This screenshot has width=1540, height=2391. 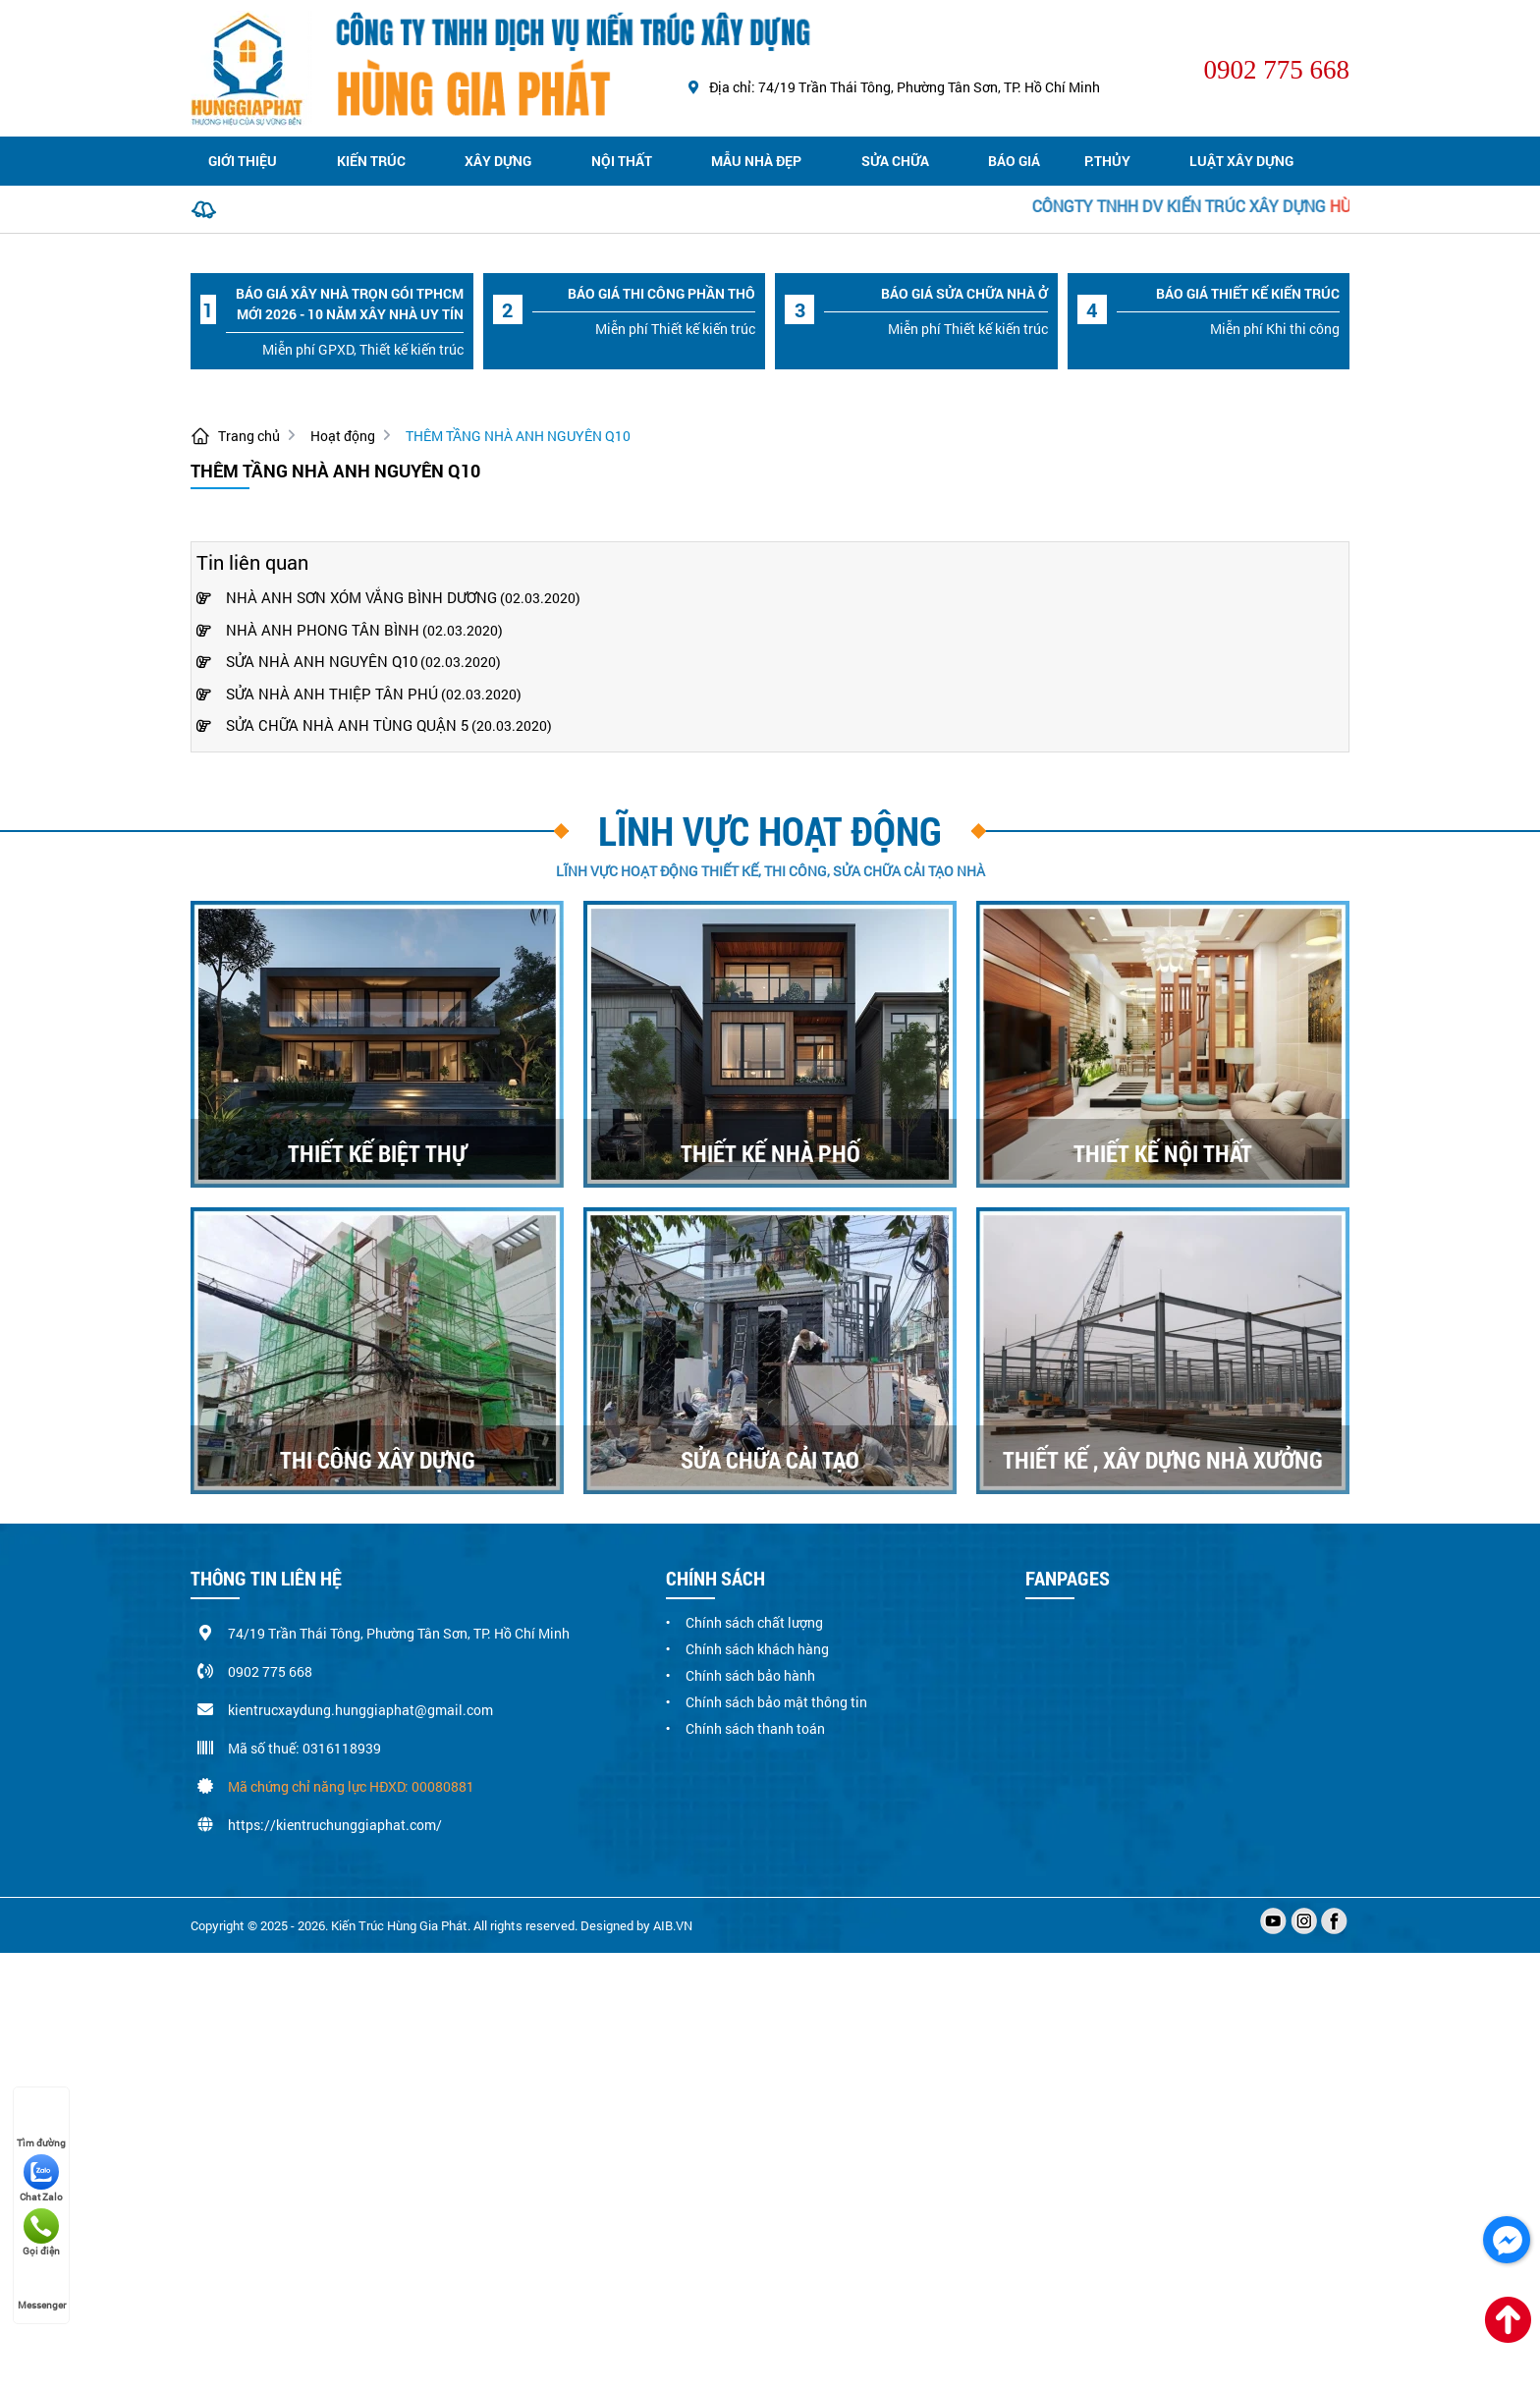 What do you see at coordinates (306, 661) in the screenshot?
I see `SỬA NHÀ ANH NGUYÊN Q10` at bounding box center [306, 661].